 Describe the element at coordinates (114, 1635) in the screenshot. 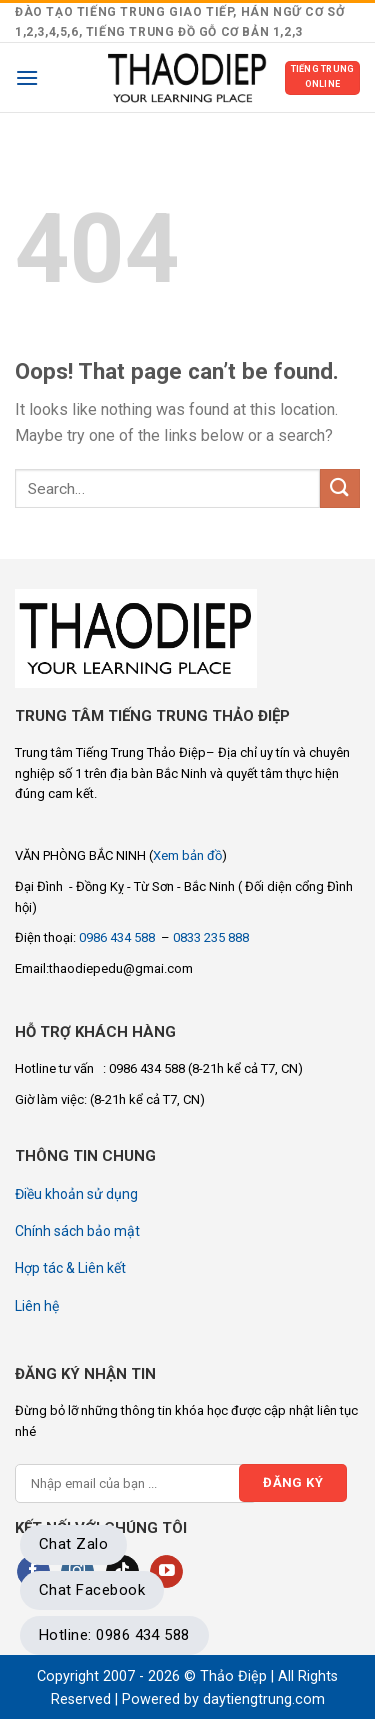

I see `Hotline: 0986 434 588` at that location.